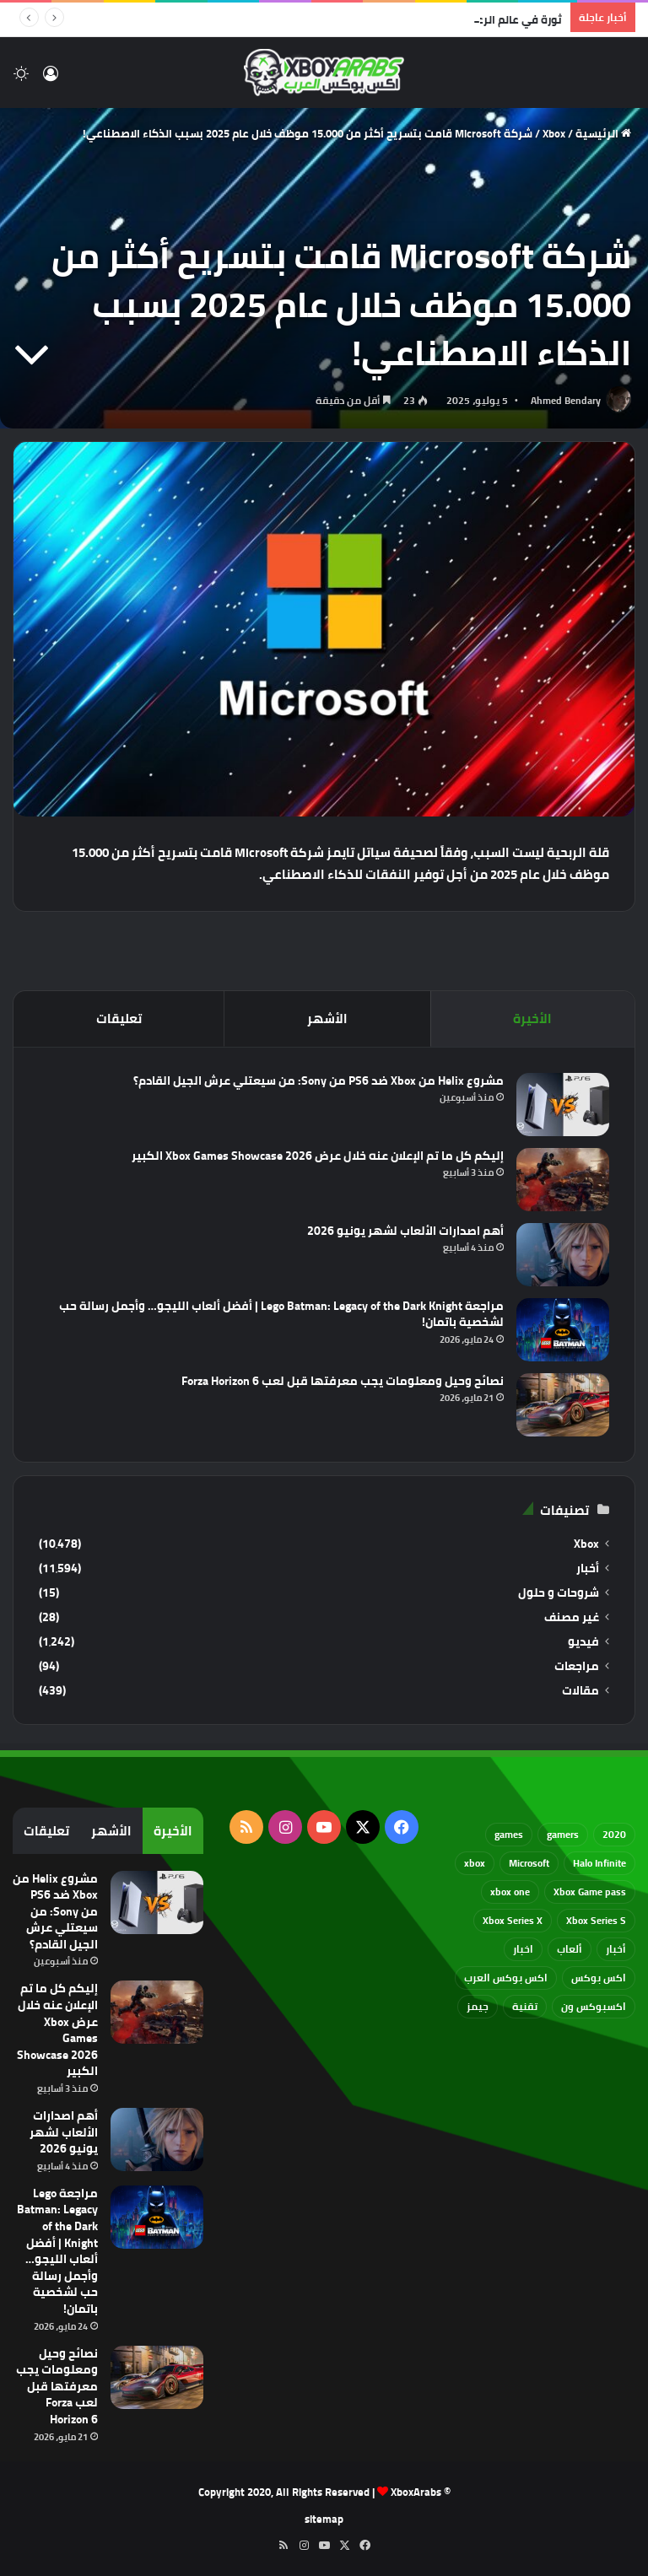 This screenshot has height=2576, width=648. Describe the element at coordinates (478, 2006) in the screenshot. I see `جيمز [جيمز (61 عنصر)]` at that location.